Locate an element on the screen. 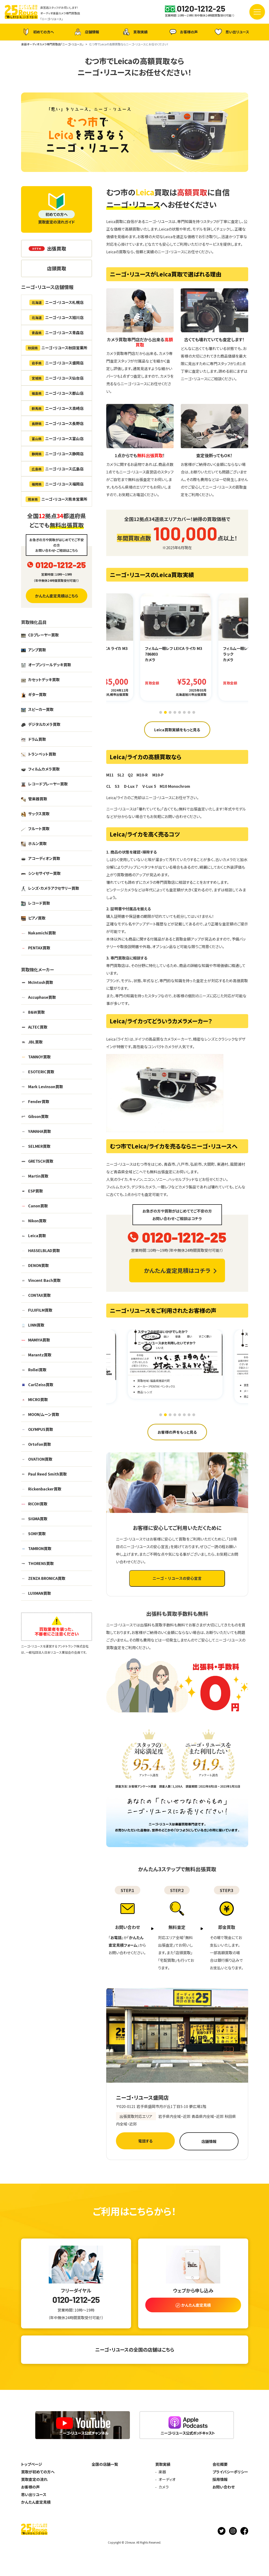 The height and width of the screenshot is (2576, 269). Mark Levinson買取 is located at coordinates (42, 1086).